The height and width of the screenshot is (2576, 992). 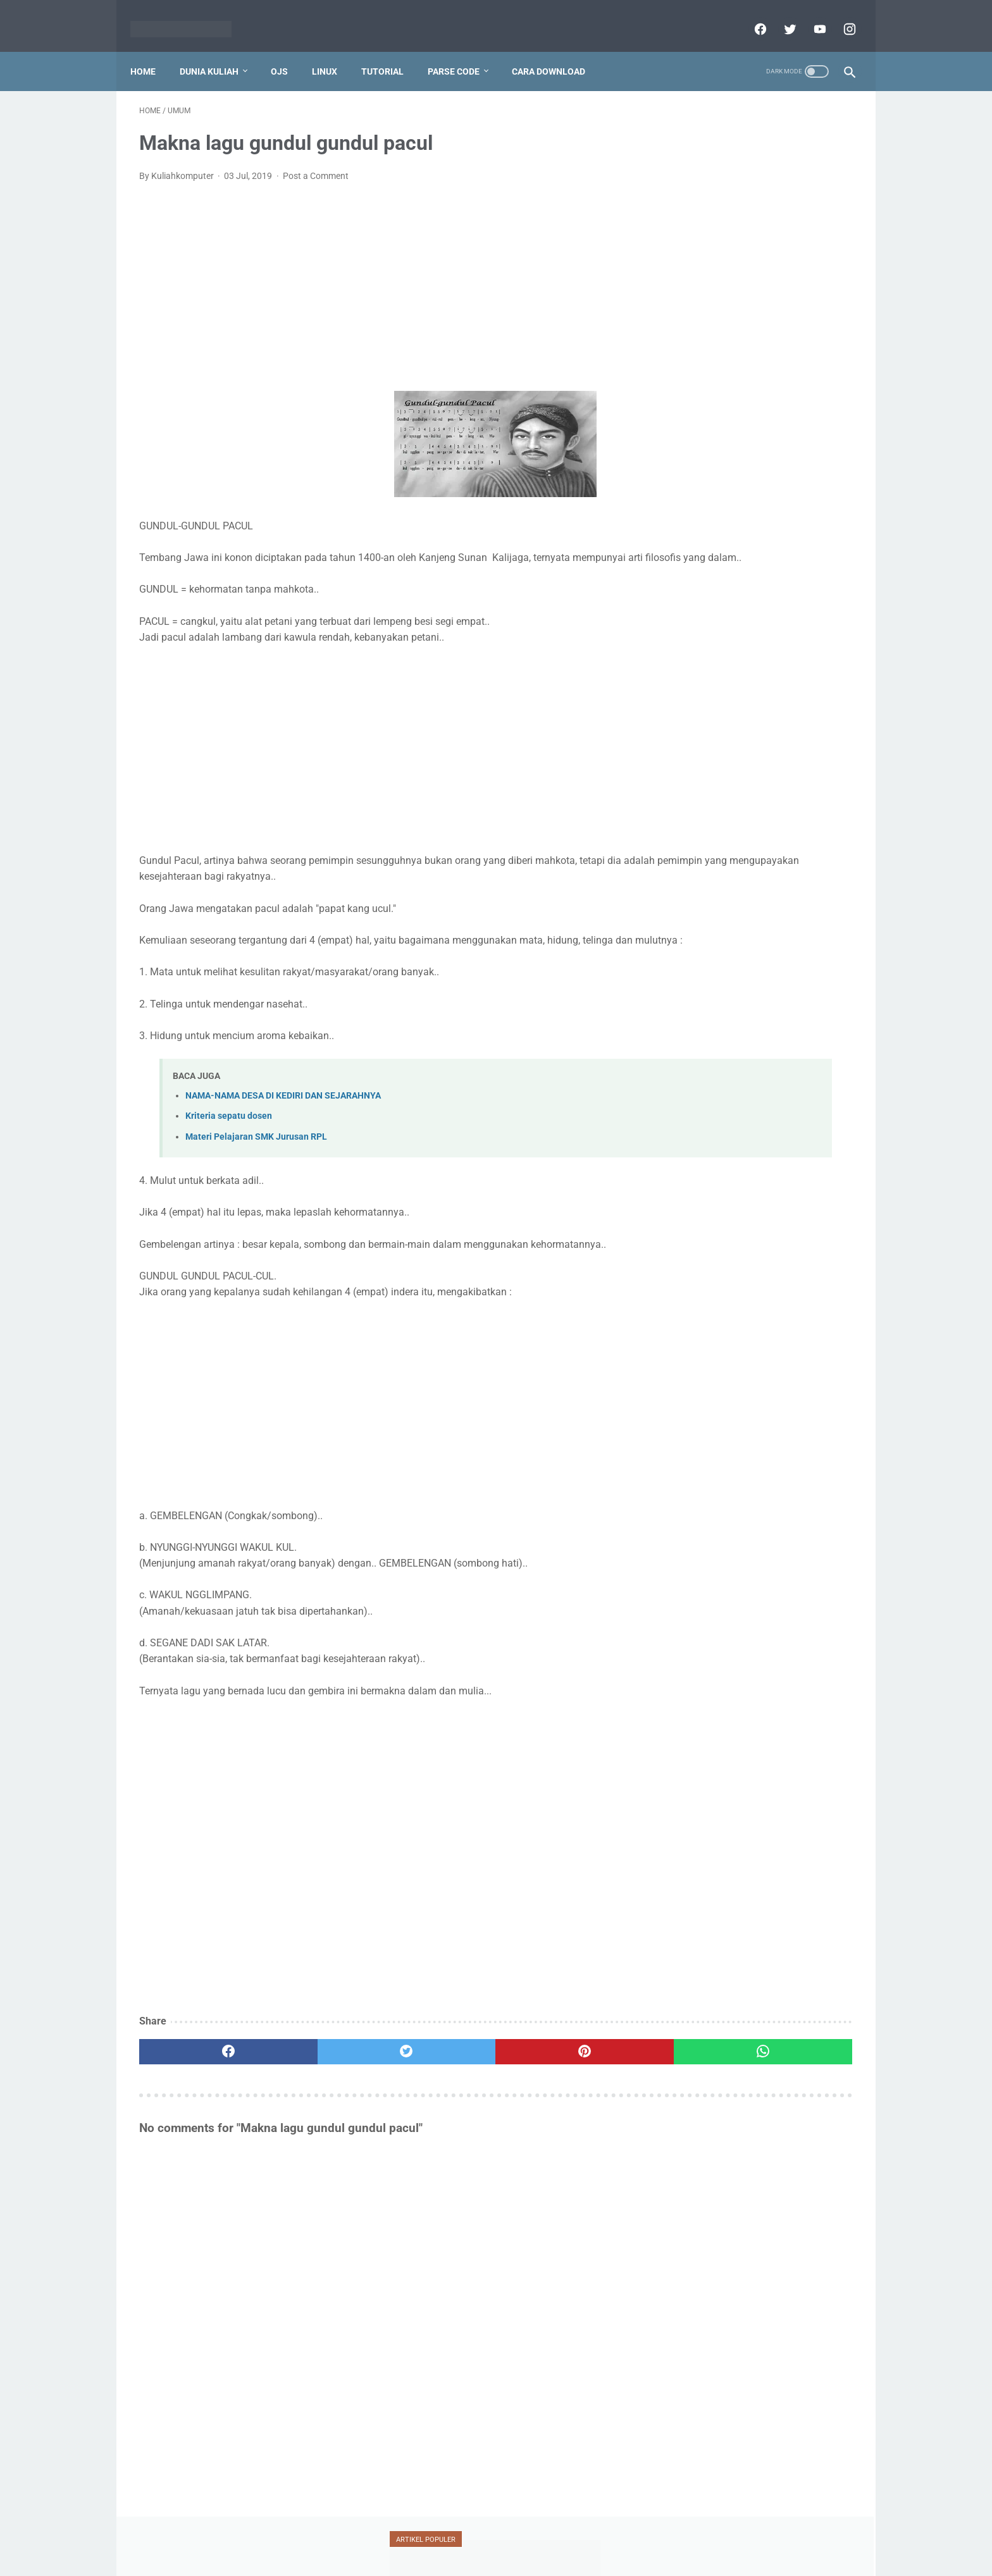 I want to click on View My Stats, so click(x=695, y=1700).